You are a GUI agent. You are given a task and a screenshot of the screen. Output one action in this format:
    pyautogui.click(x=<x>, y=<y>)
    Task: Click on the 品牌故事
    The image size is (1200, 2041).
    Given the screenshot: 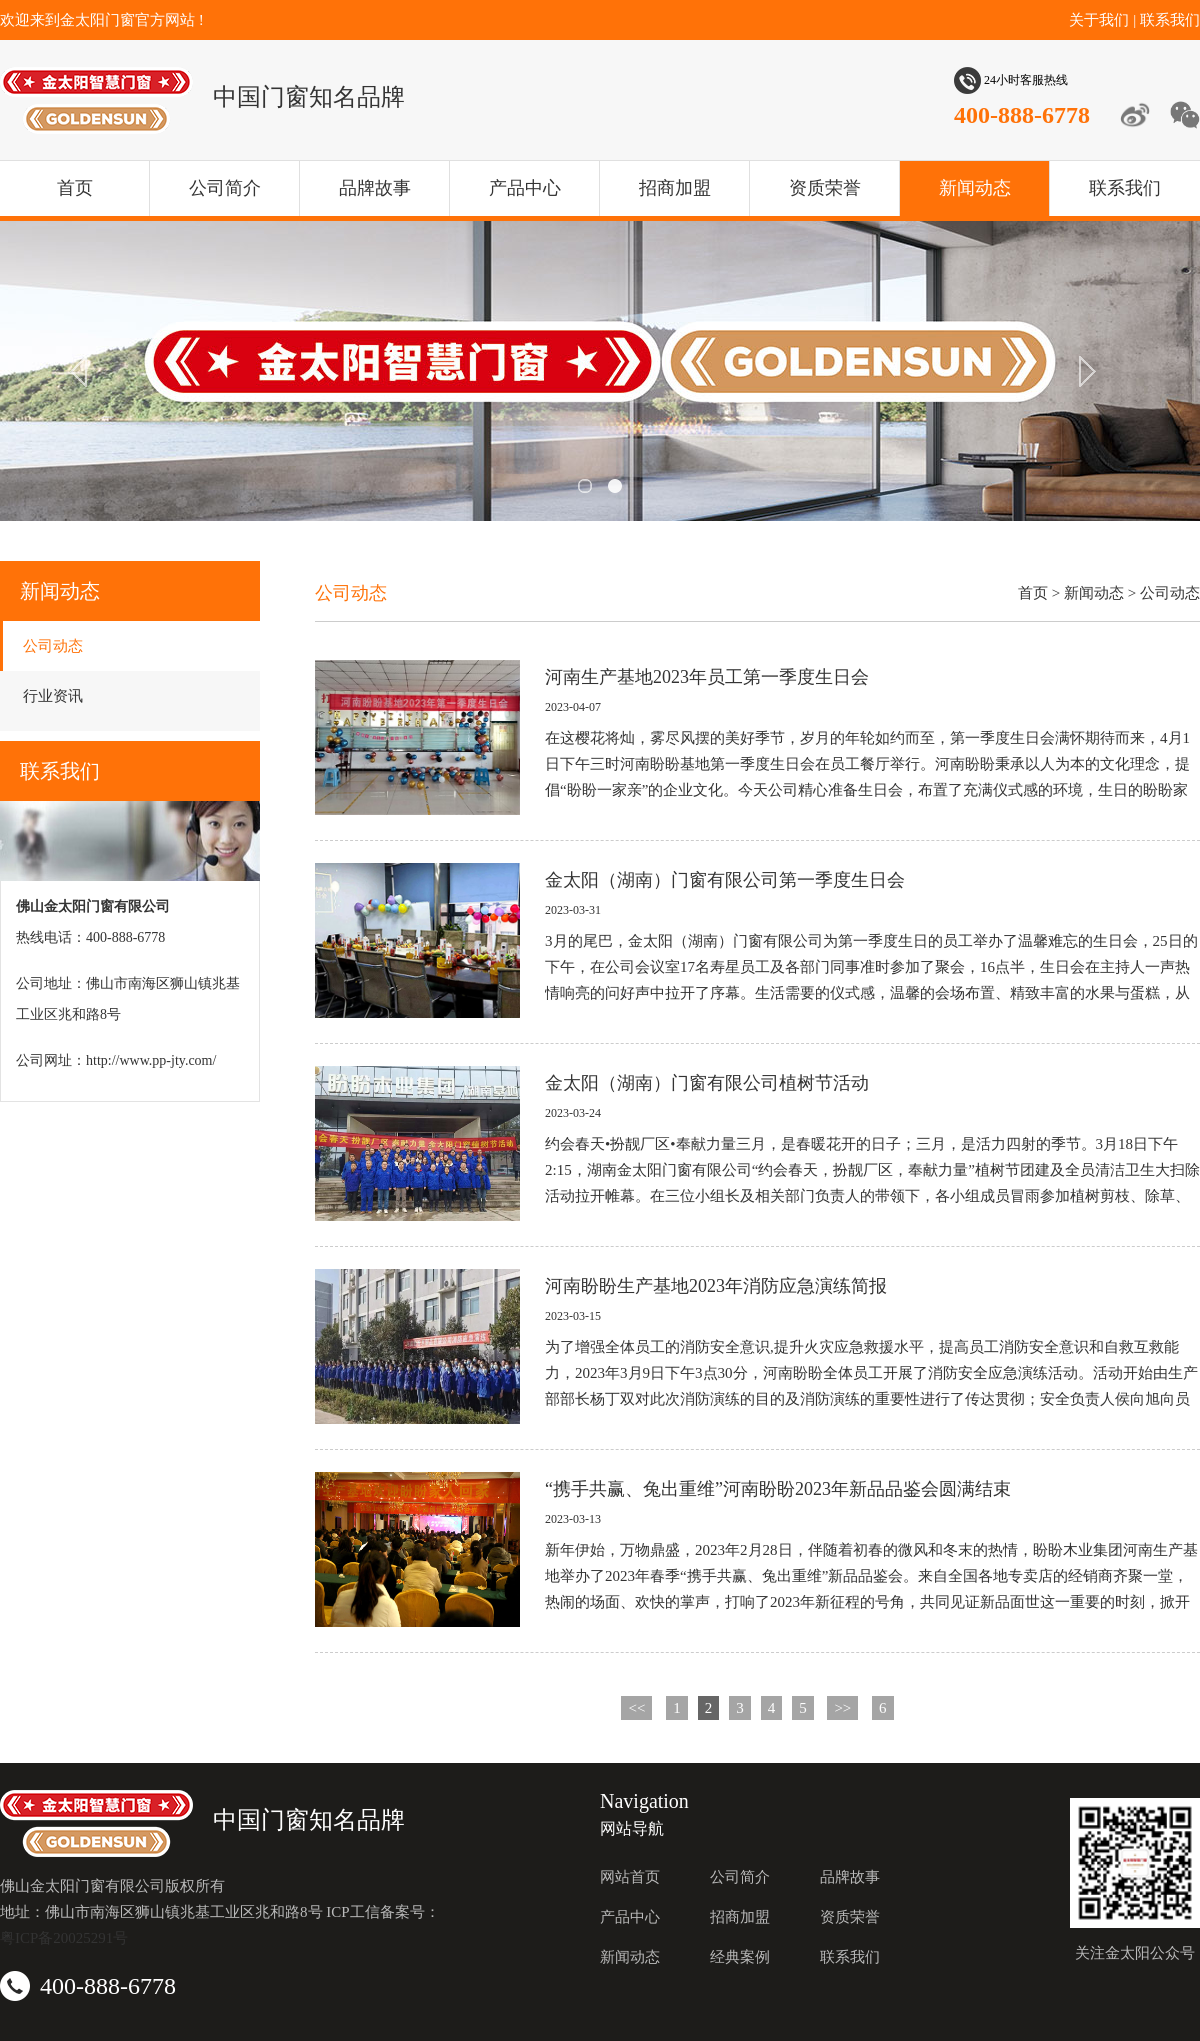 What is the action you would take?
    pyautogui.click(x=375, y=188)
    